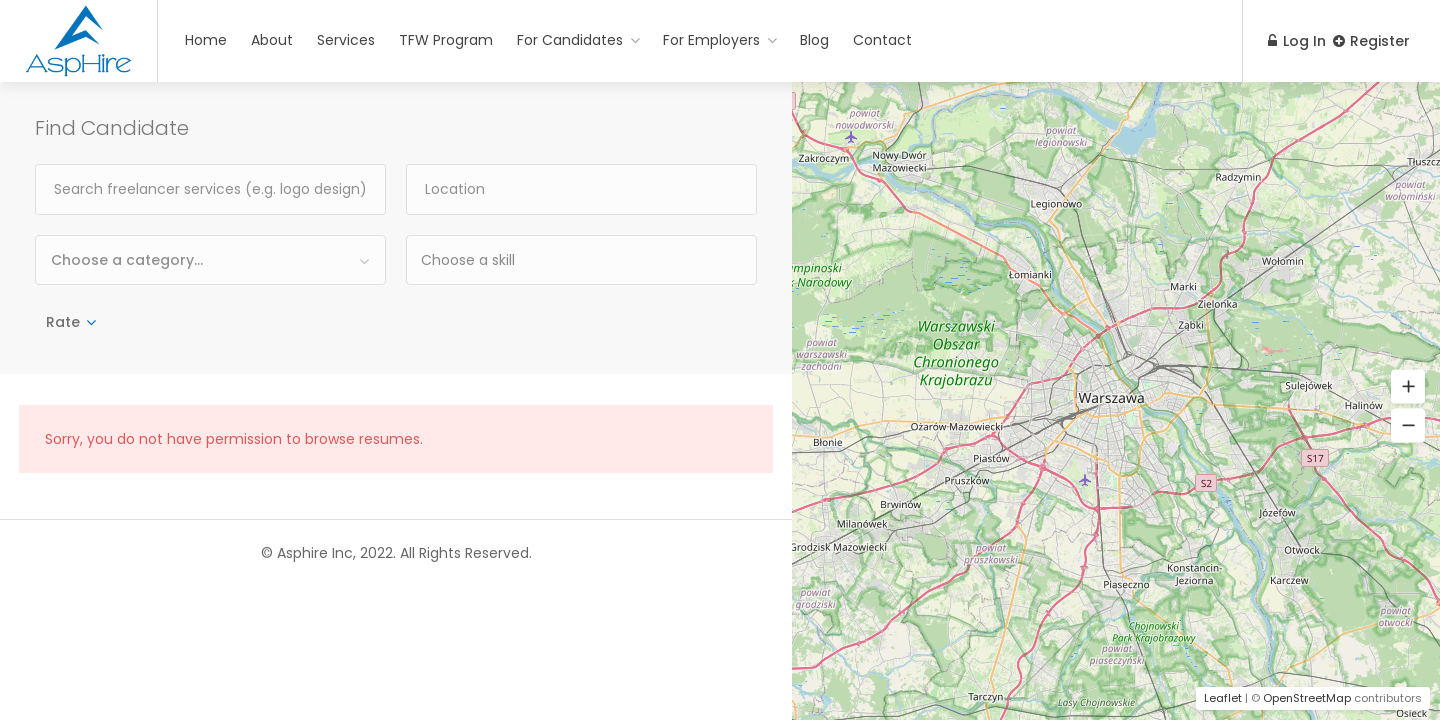  What do you see at coordinates (206, 40) in the screenshot?
I see `Home` at bounding box center [206, 40].